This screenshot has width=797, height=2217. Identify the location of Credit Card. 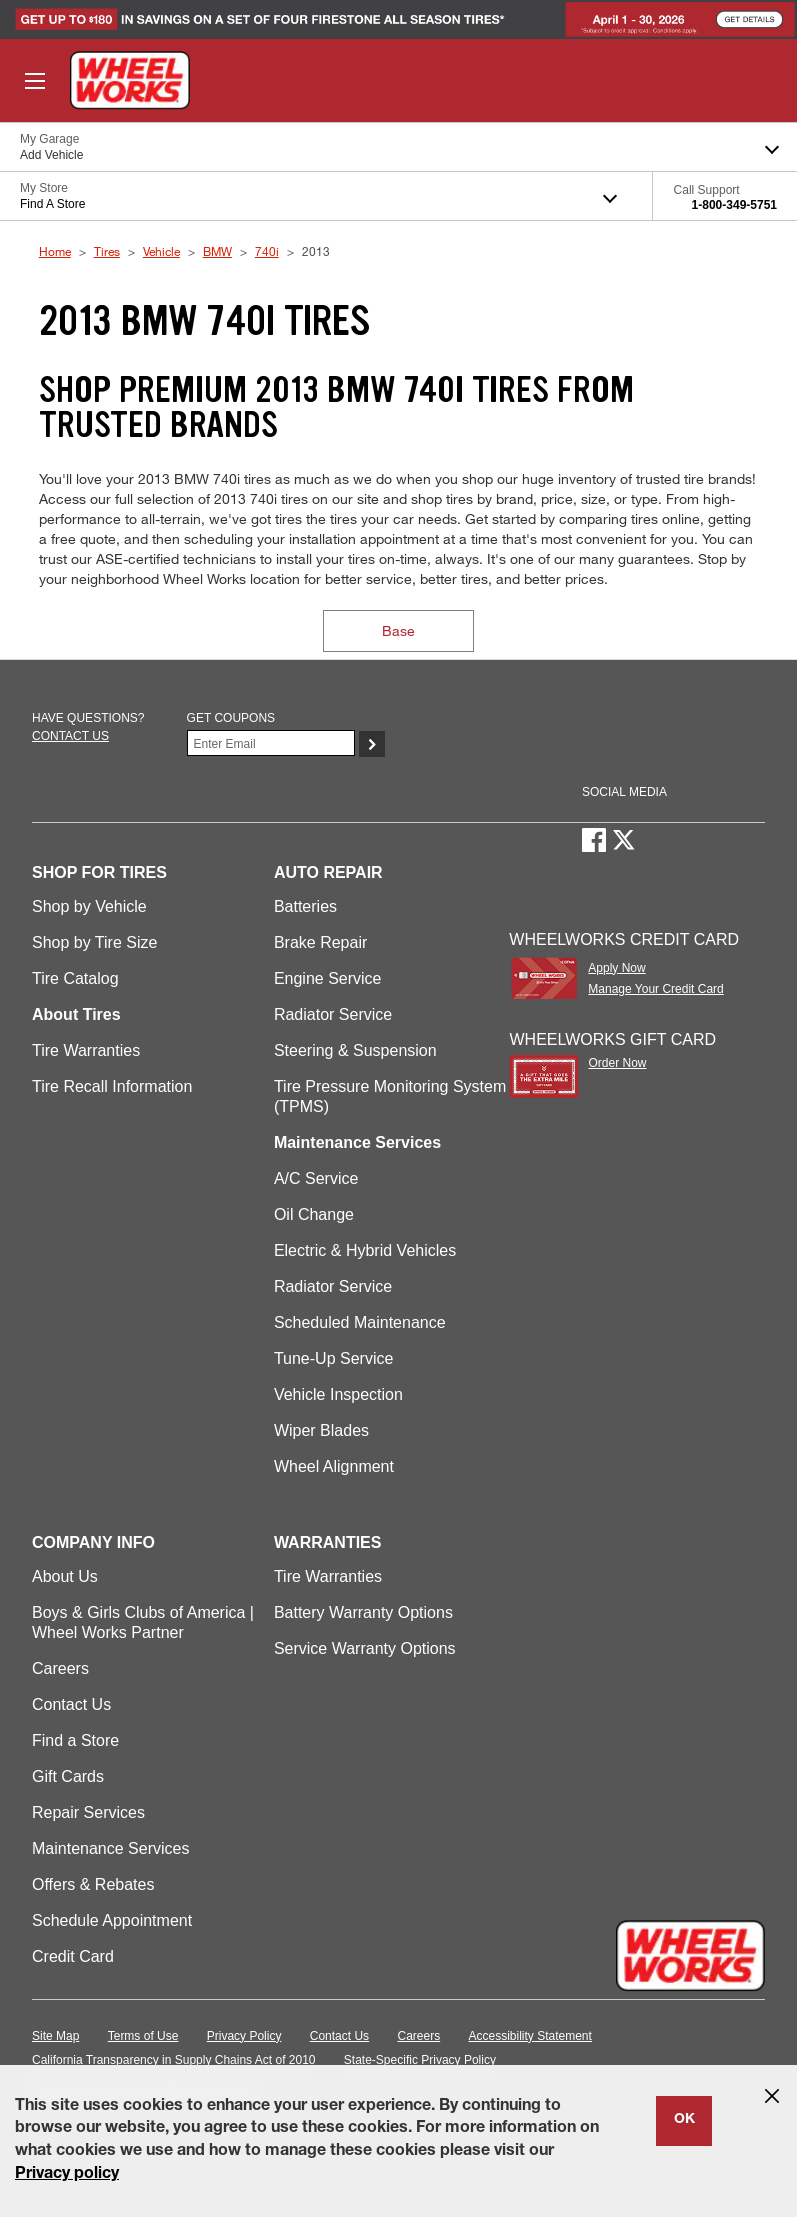
(73, 1956).